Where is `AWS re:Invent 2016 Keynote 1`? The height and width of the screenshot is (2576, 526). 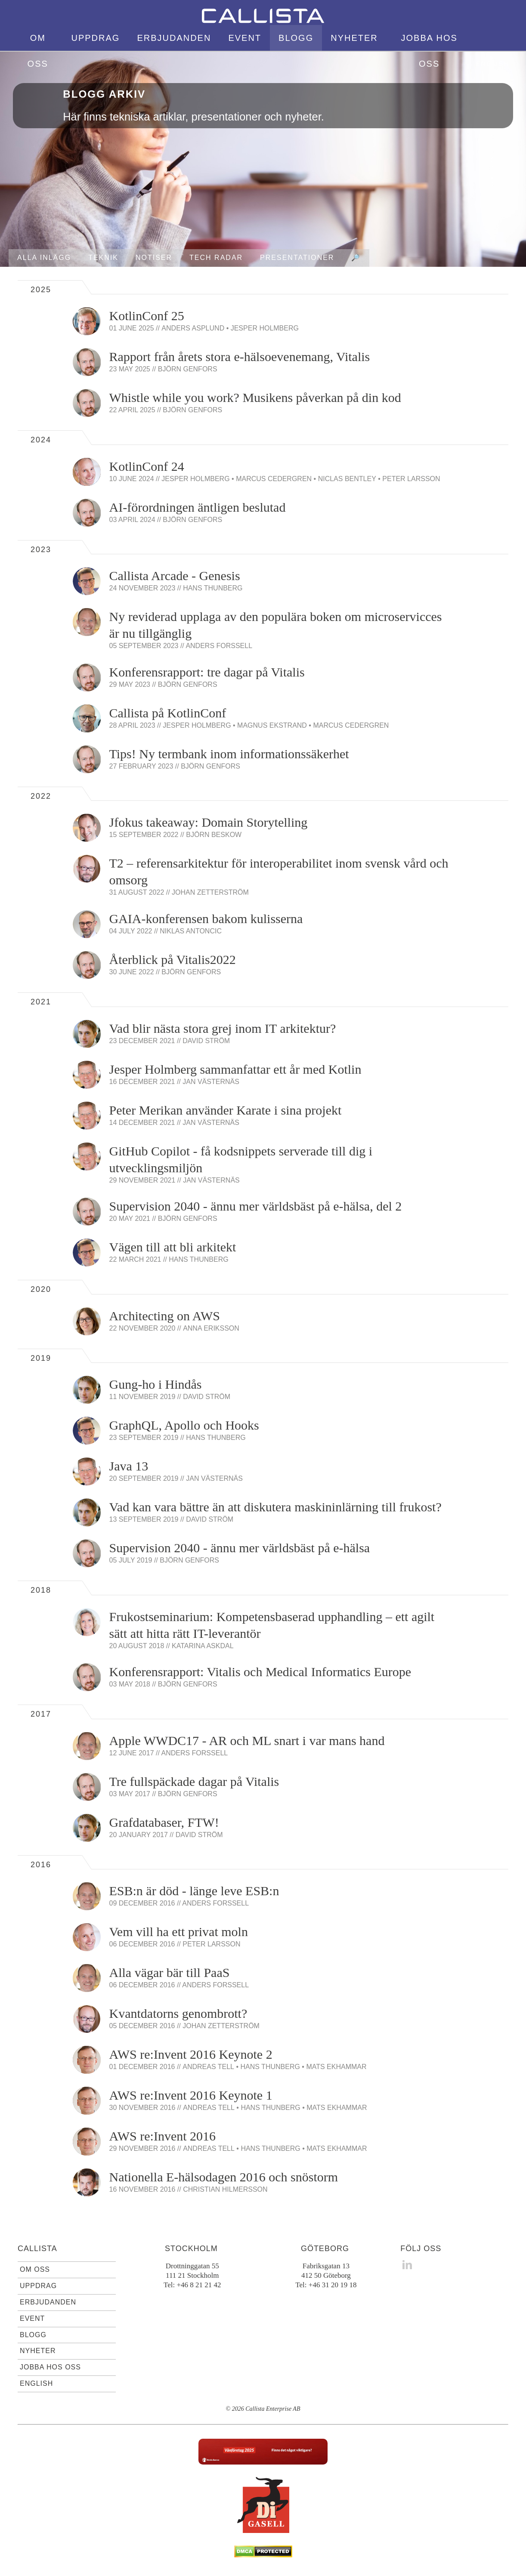 AWS re:Invent 2016 Keynote 1 is located at coordinates (190, 2095).